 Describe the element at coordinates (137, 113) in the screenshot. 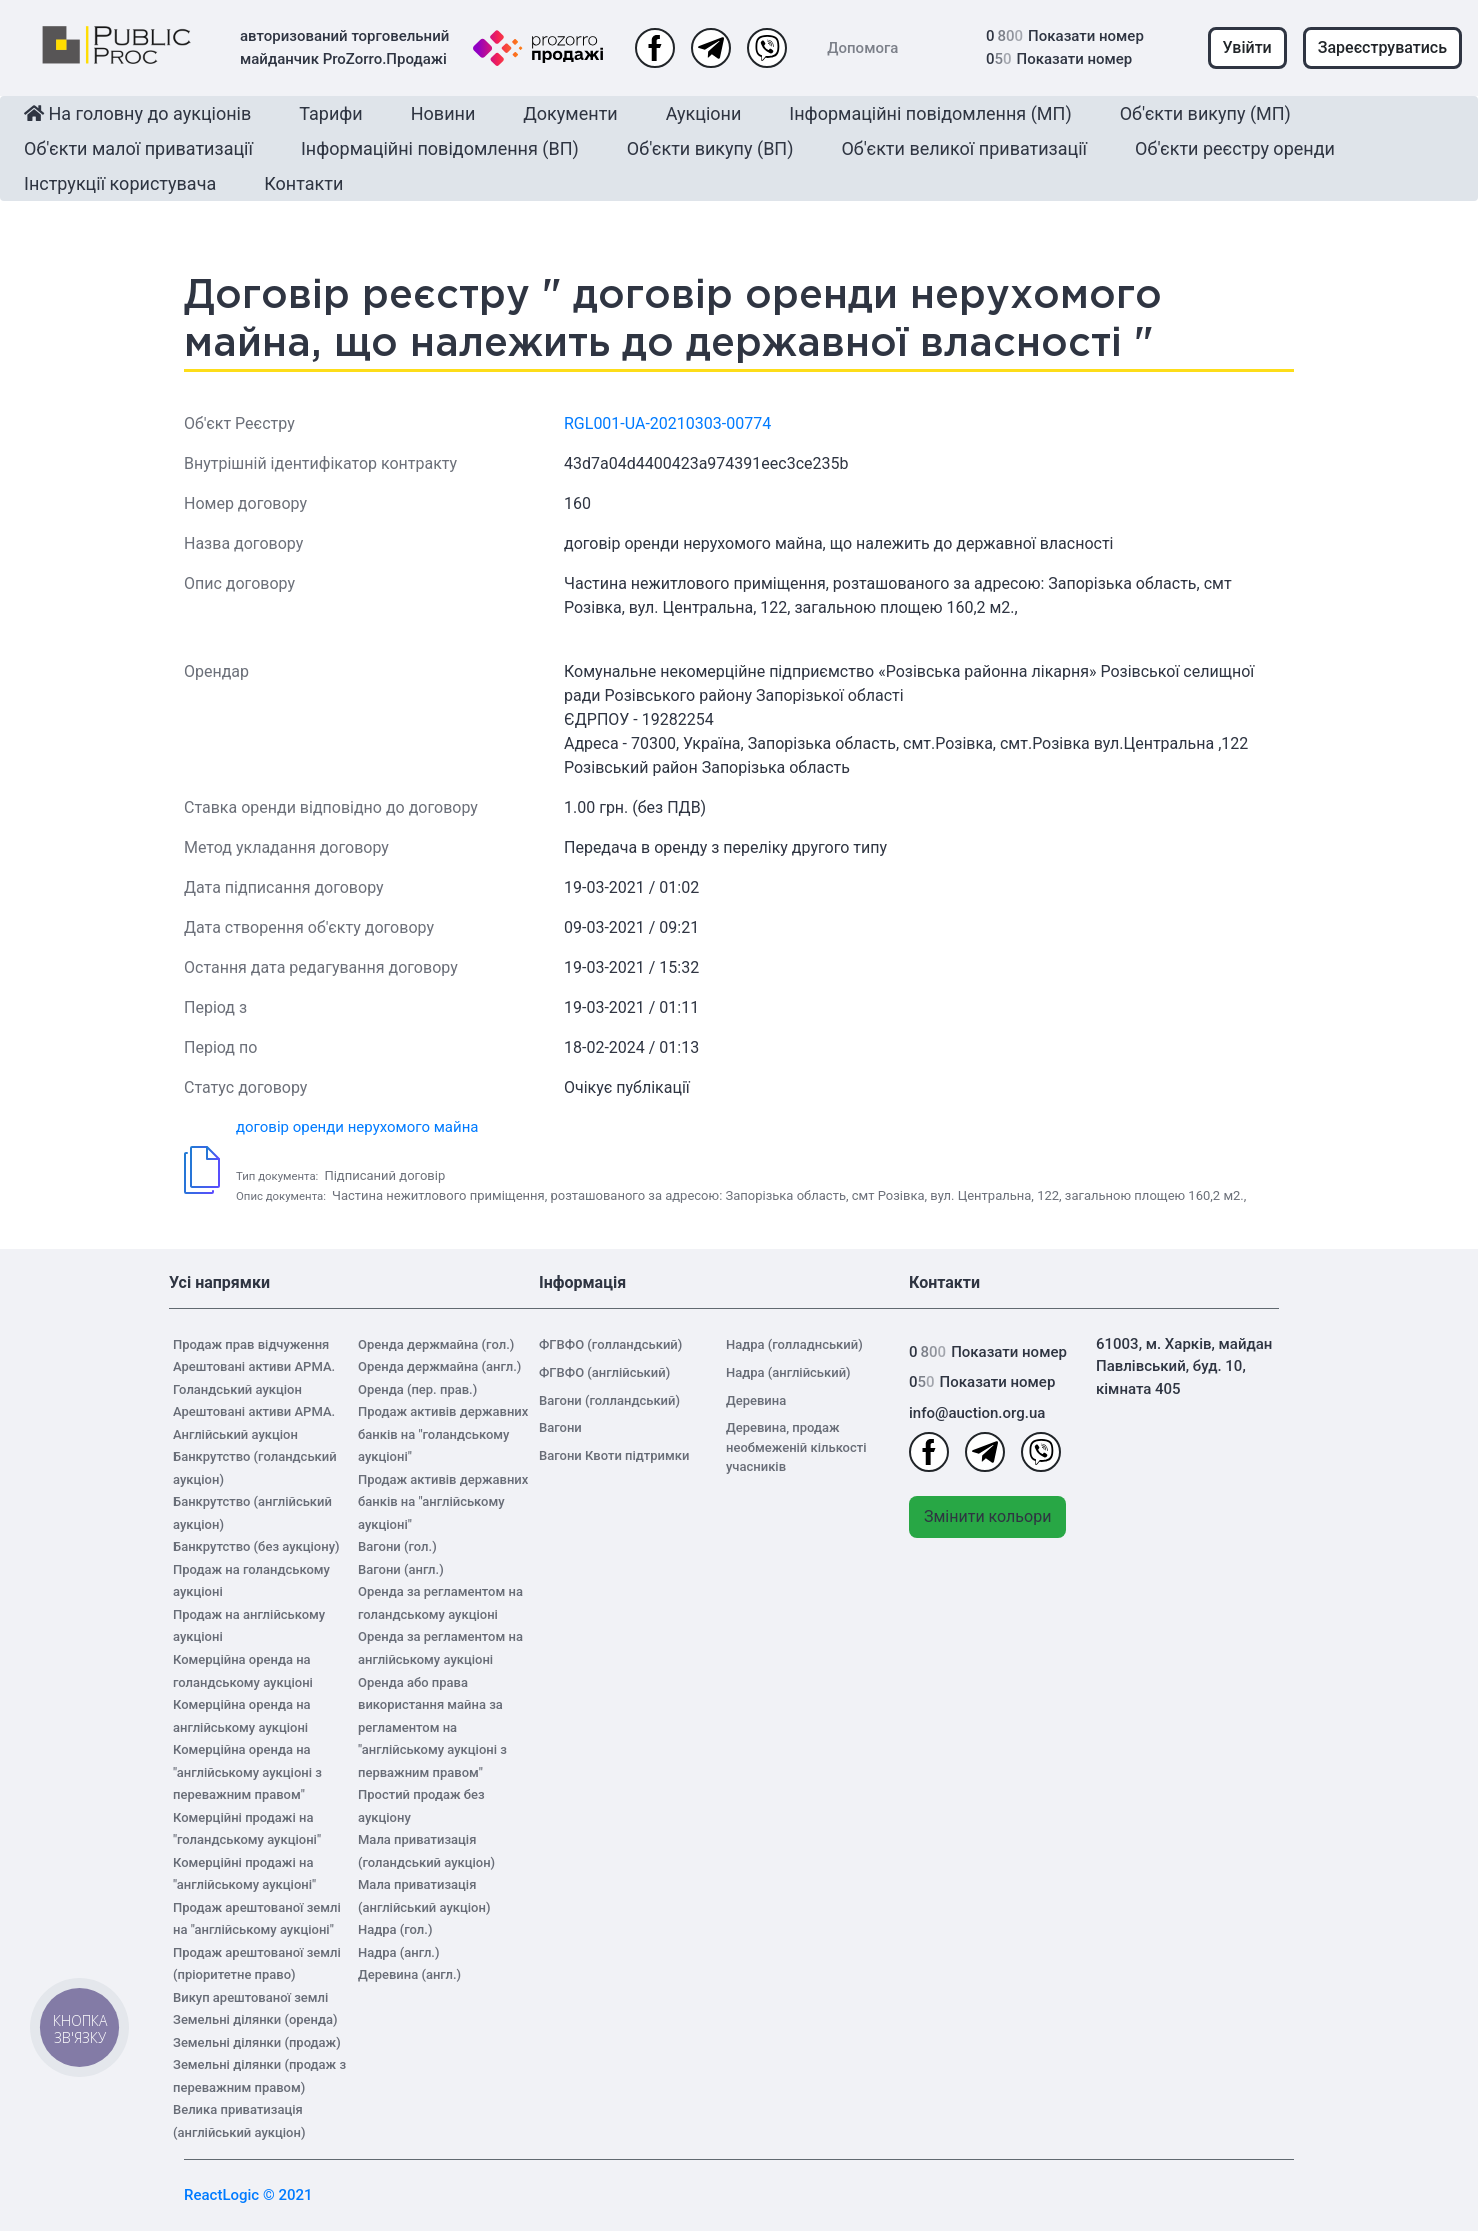

I see `На головну до аукціонів` at that location.